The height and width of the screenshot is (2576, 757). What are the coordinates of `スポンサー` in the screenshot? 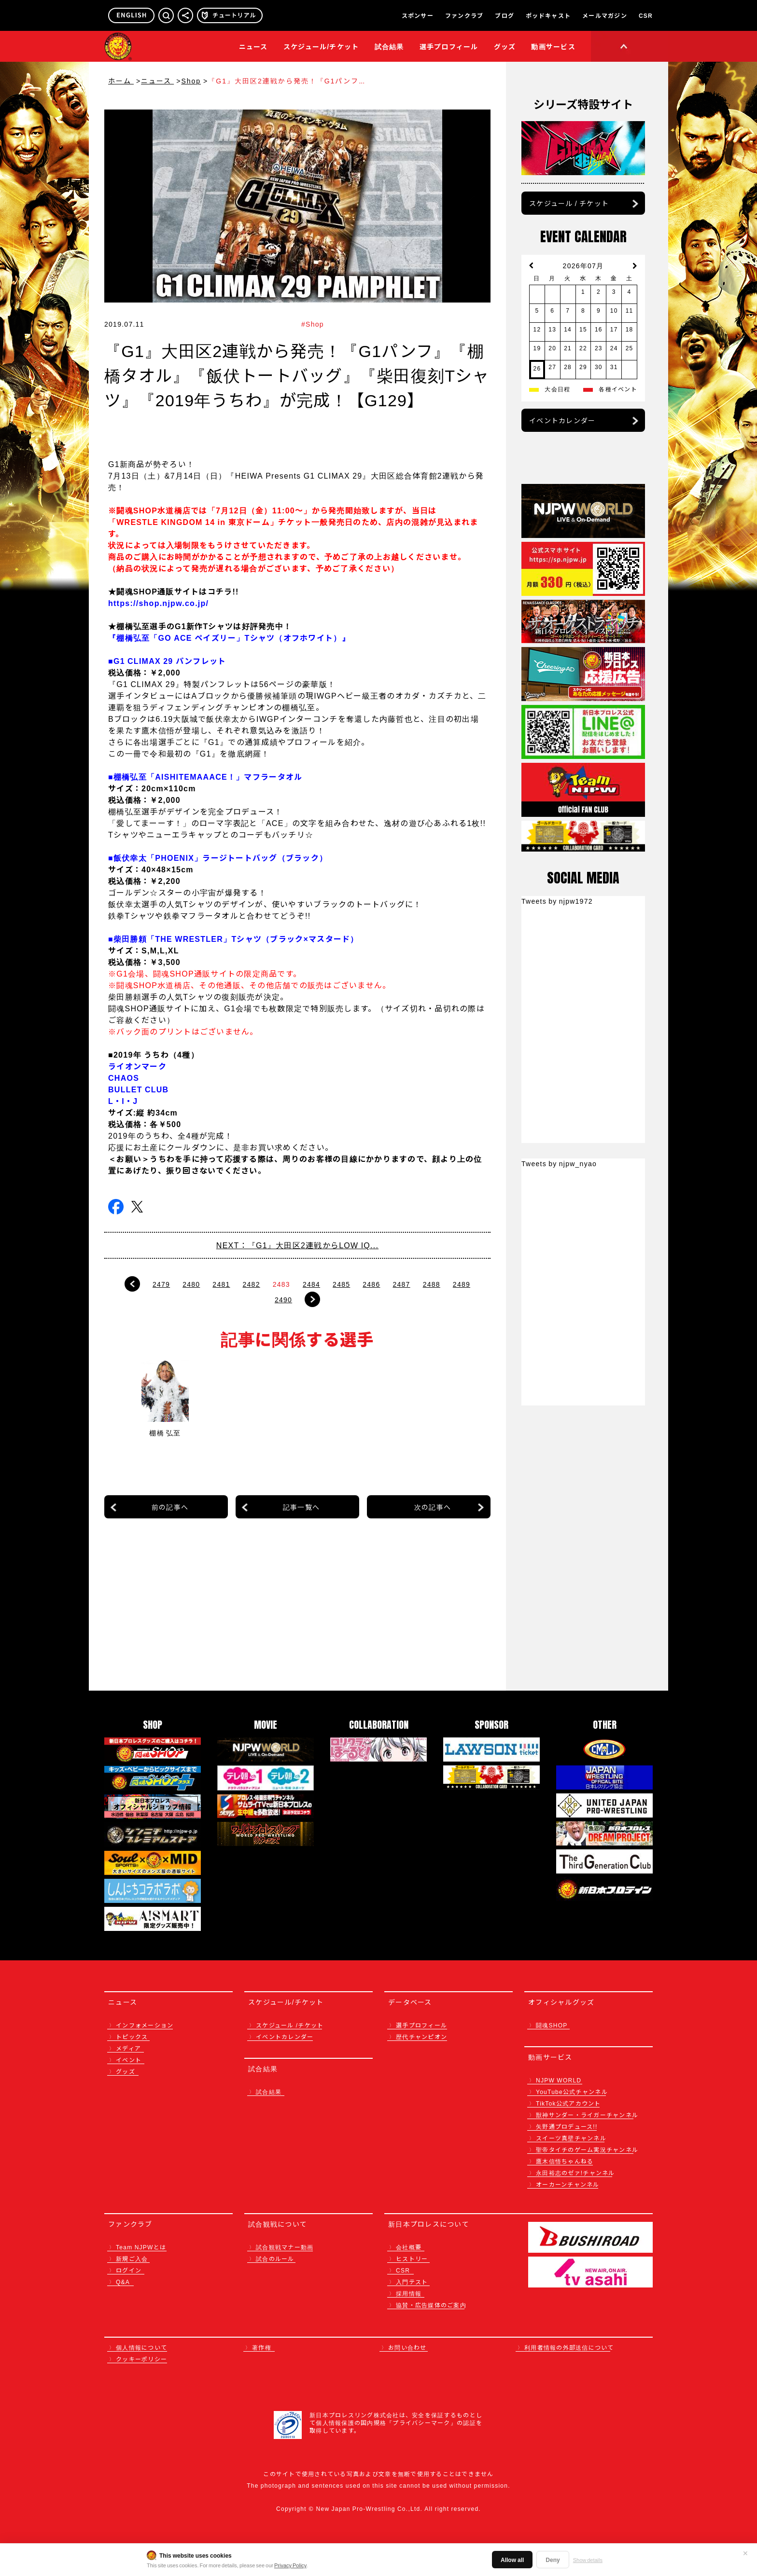 It's located at (418, 15).